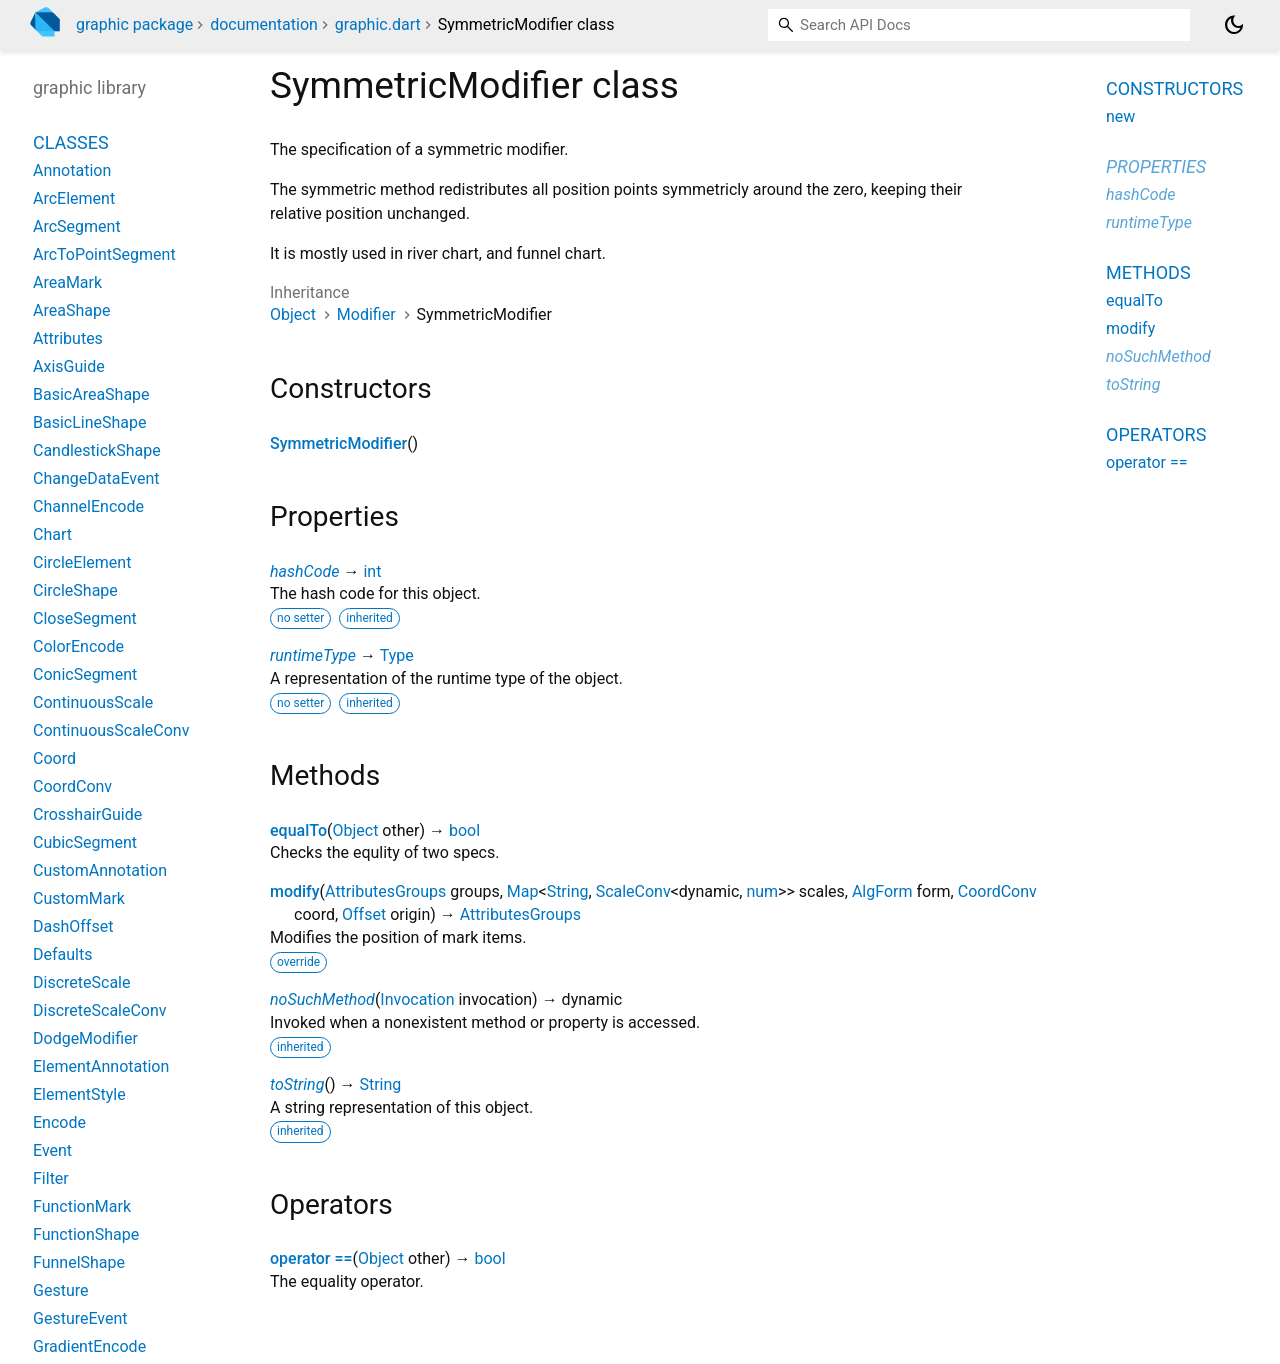  What do you see at coordinates (82, 1206) in the screenshot?
I see `FunctionMark` at bounding box center [82, 1206].